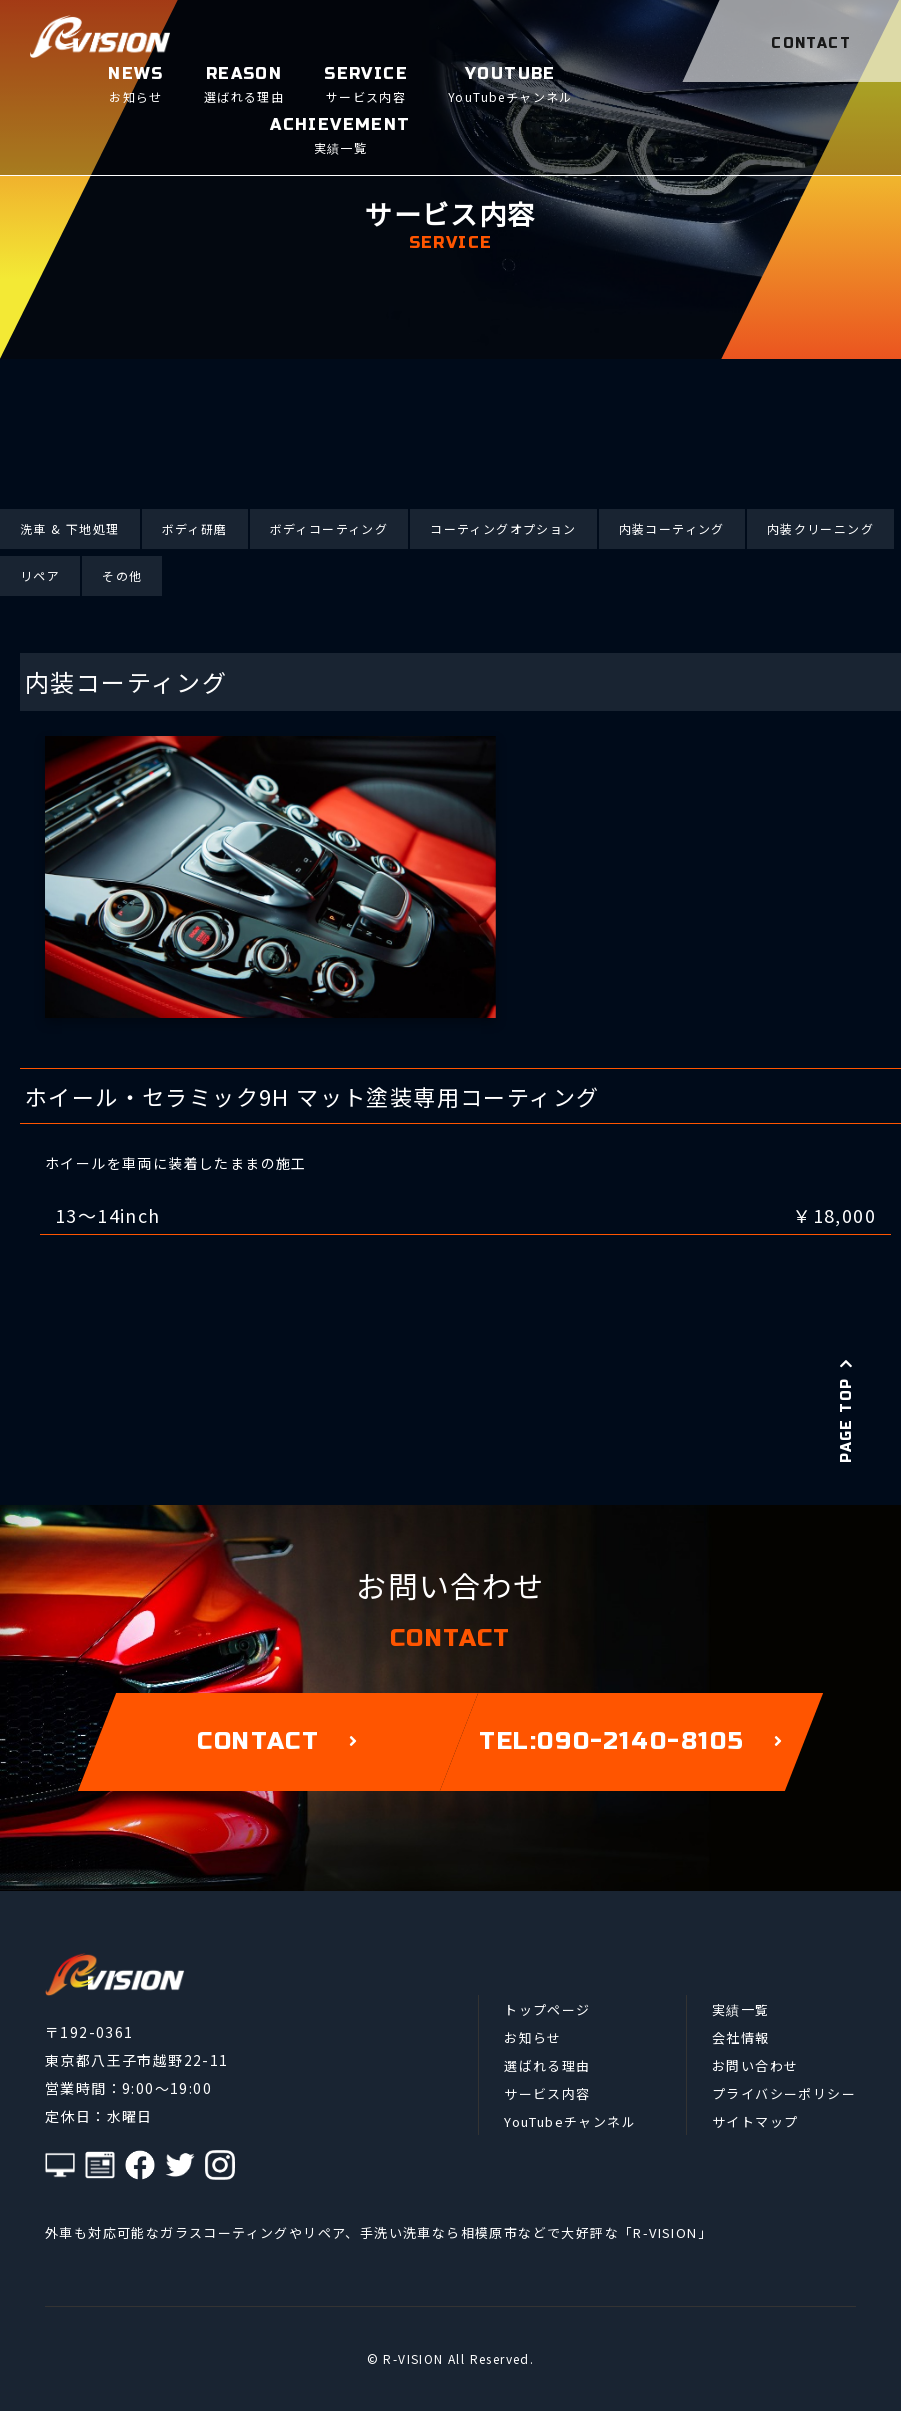 Image resolution: width=901 pixels, height=2411 pixels. What do you see at coordinates (503, 528) in the screenshot?
I see `コーティングオプション` at bounding box center [503, 528].